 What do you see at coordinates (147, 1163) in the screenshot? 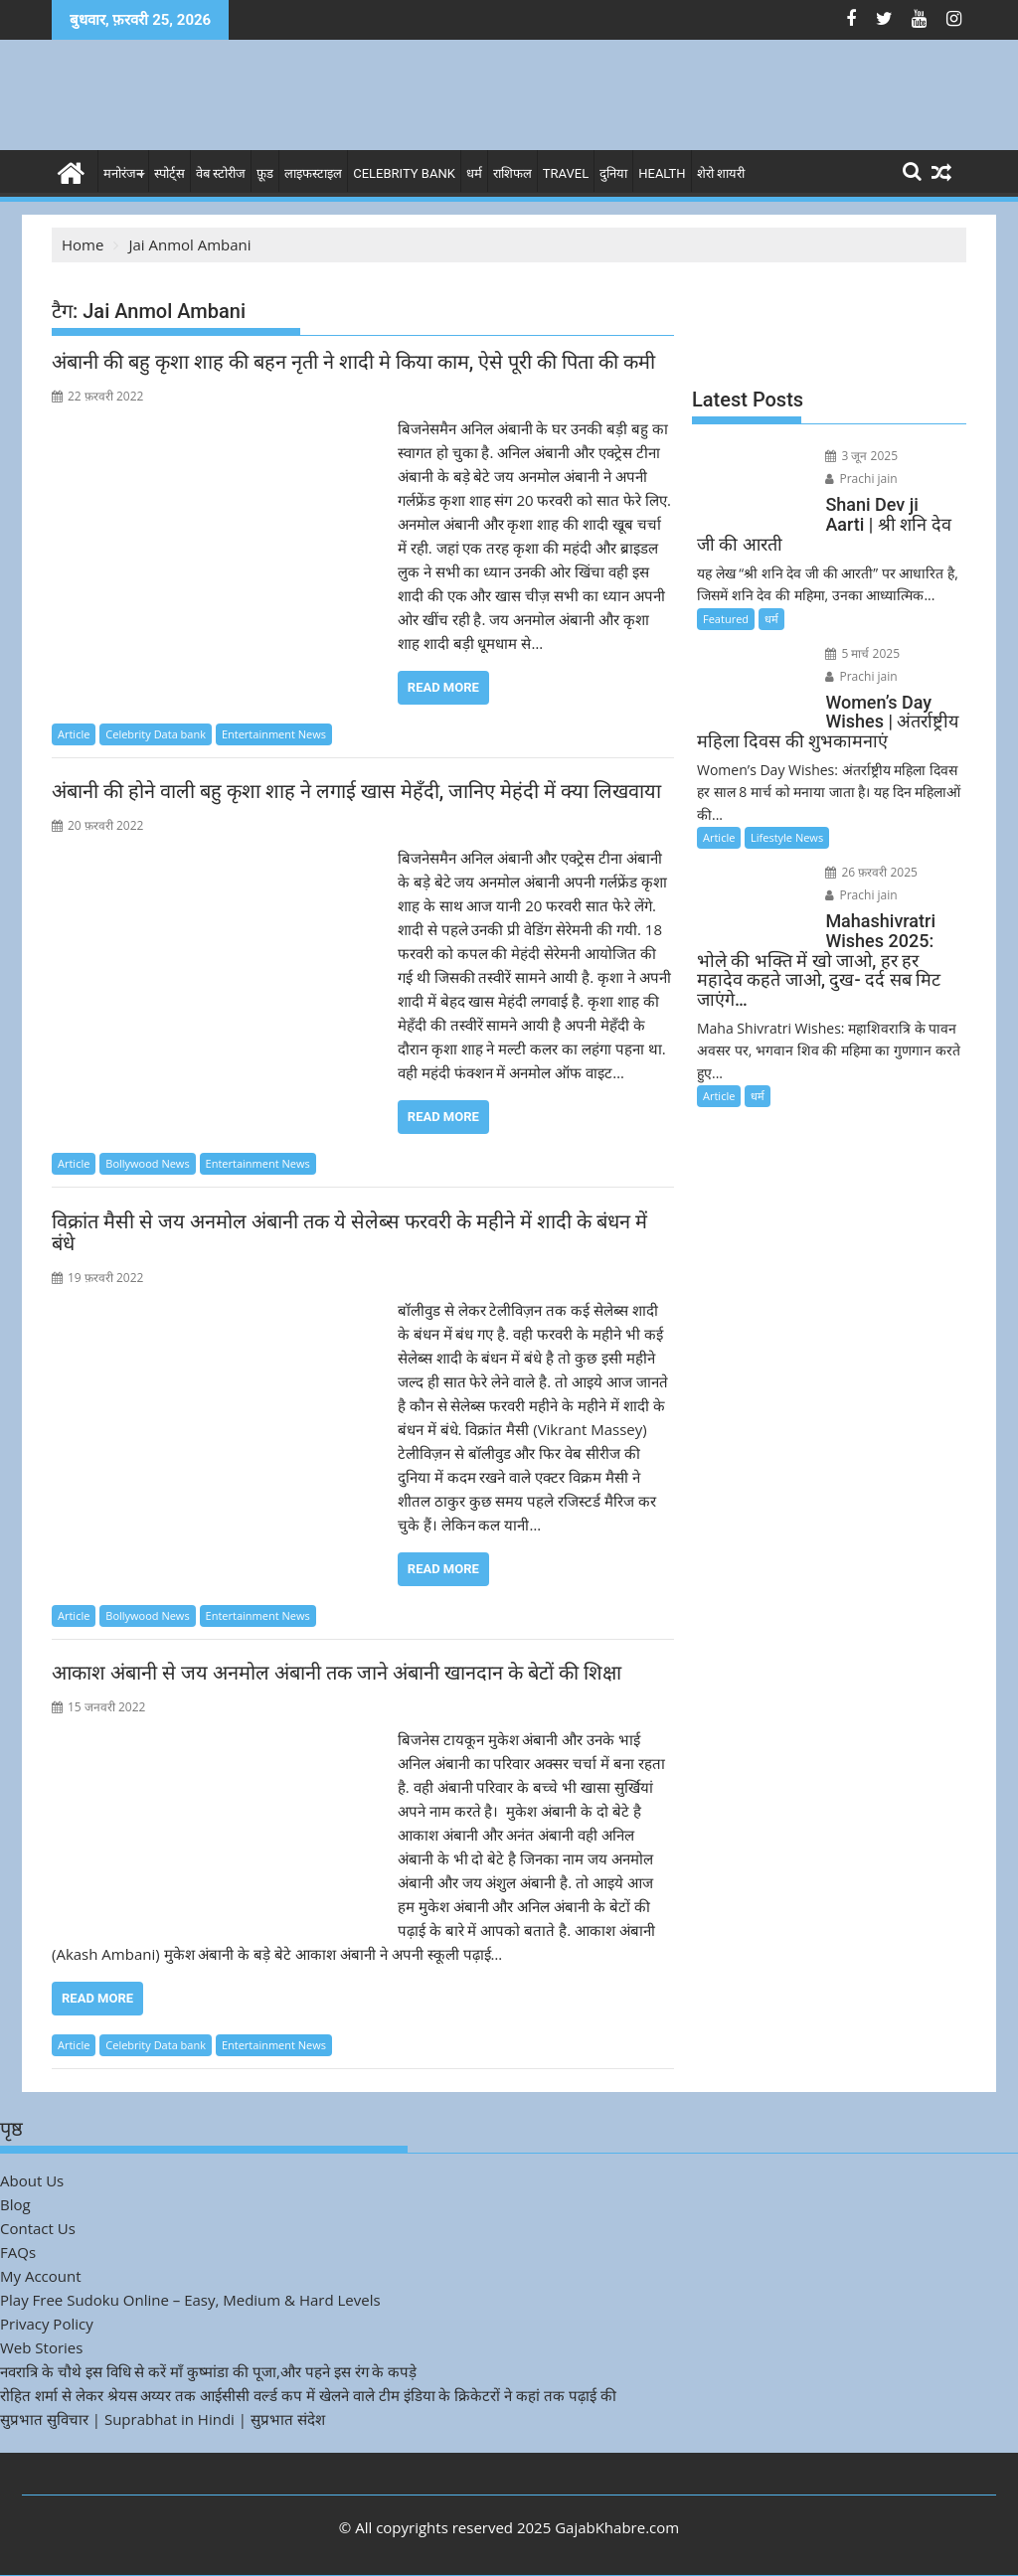
I see `Bollywood News` at bounding box center [147, 1163].